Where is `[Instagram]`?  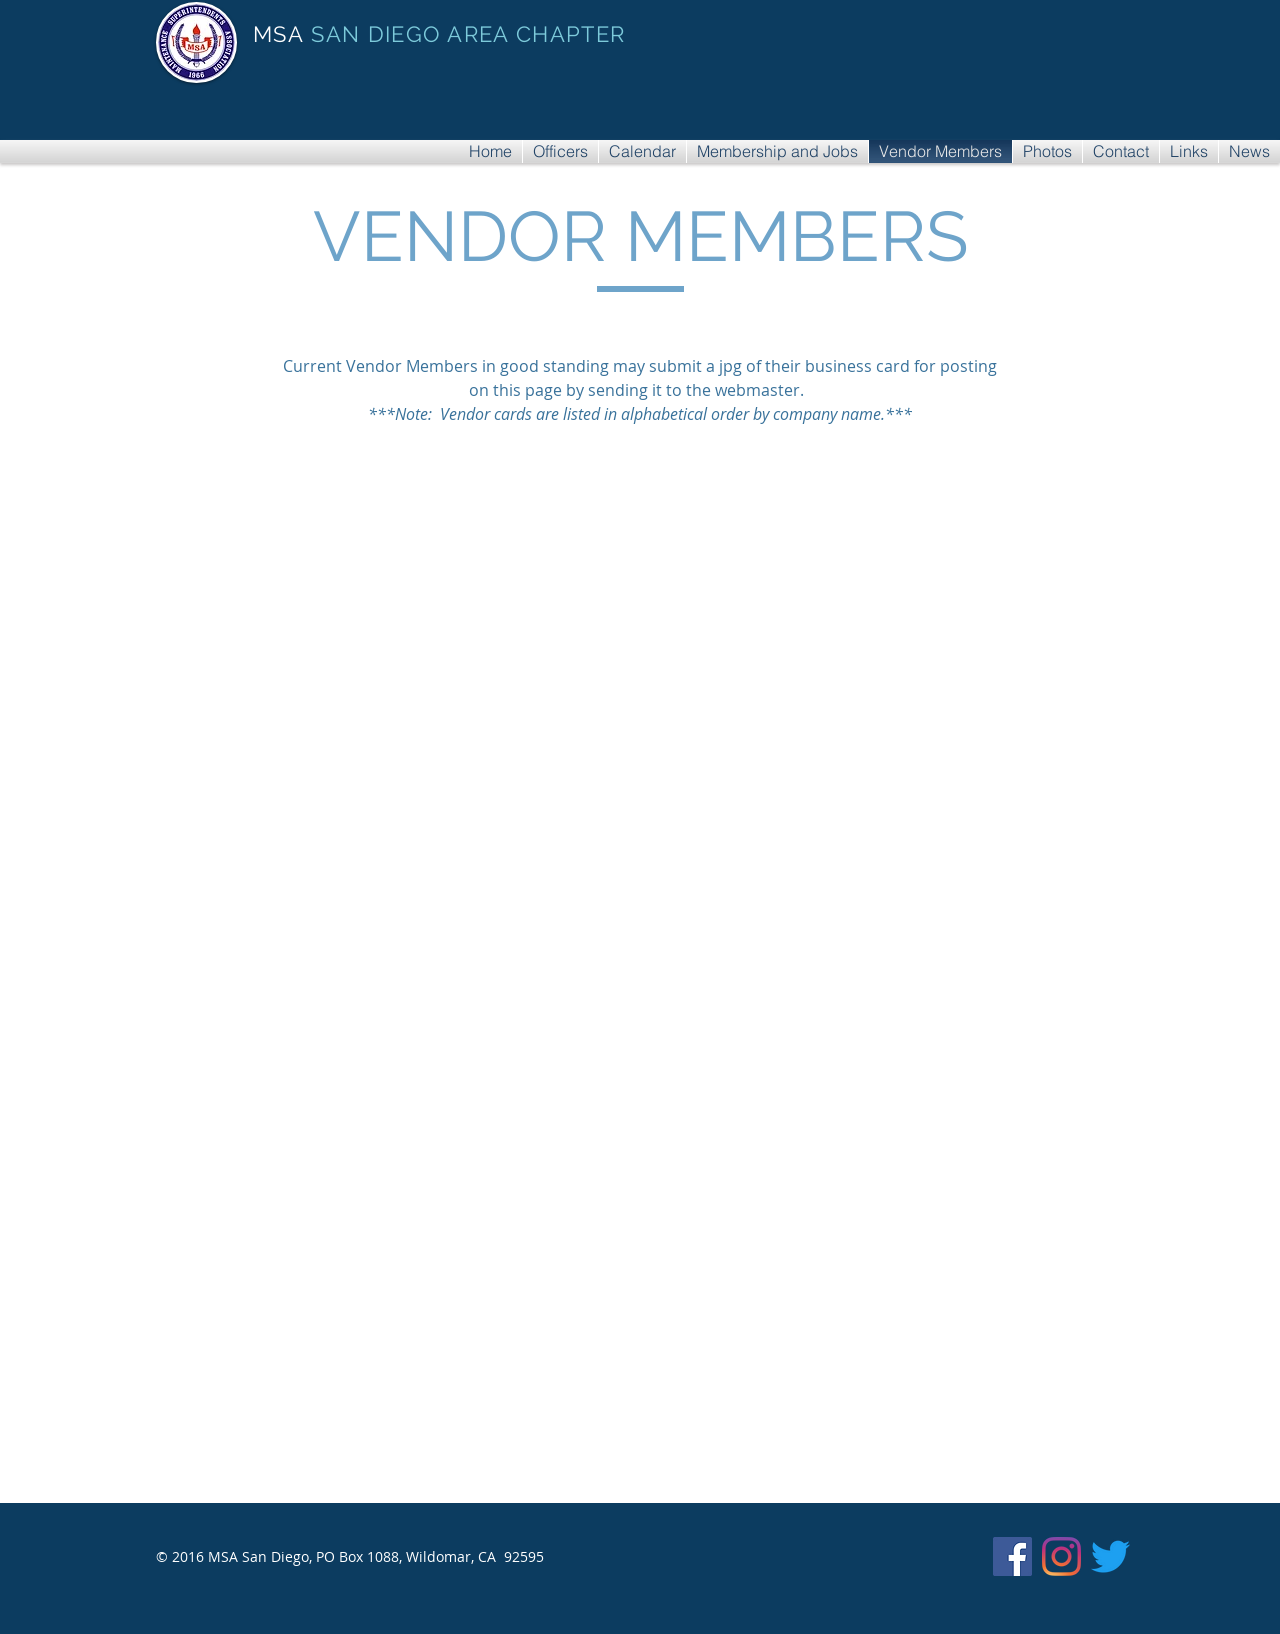
[Instagram] is located at coordinates (1061, 1556).